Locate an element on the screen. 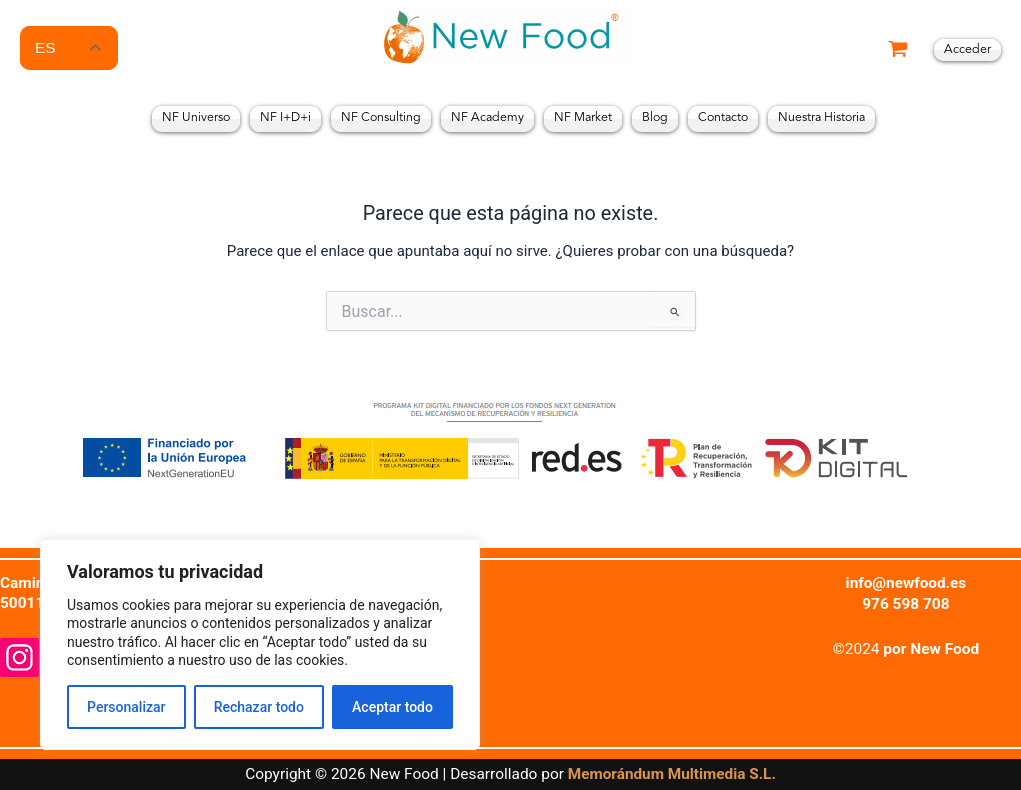 This screenshot has height=790, width=1021. Rechazar todo is located at coordinates (259, 707).